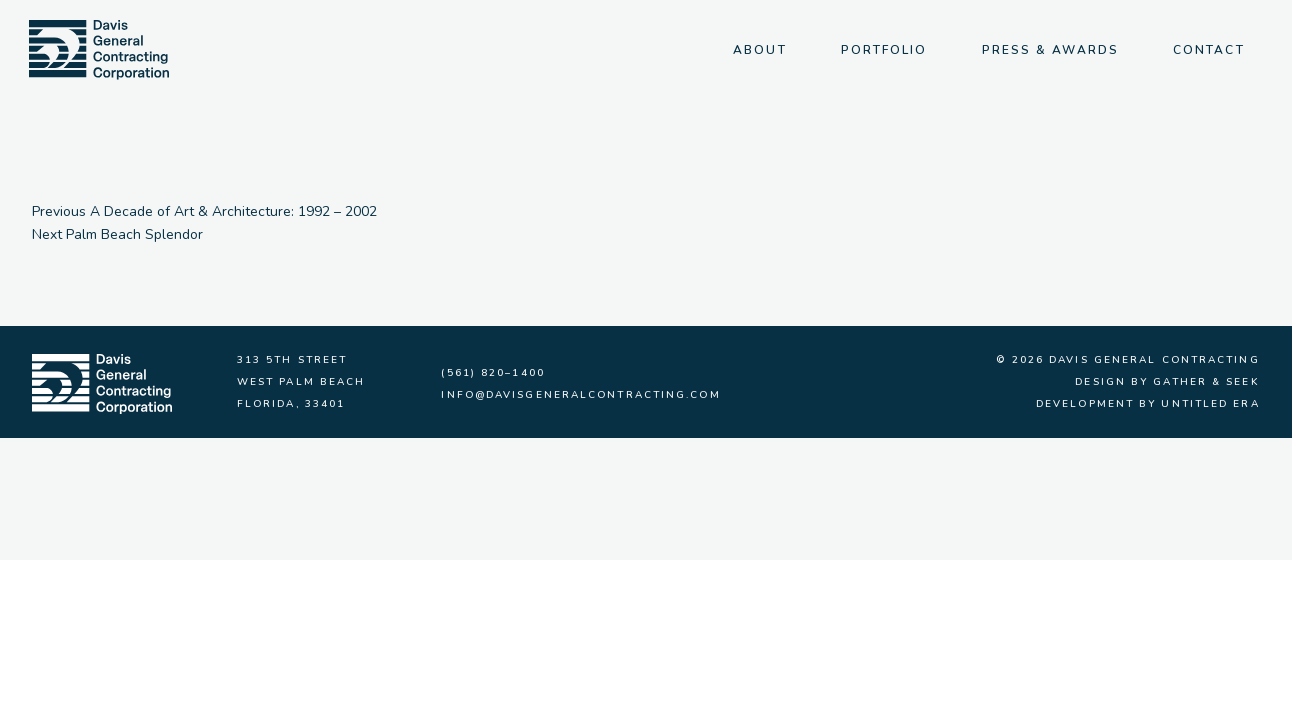 The image size is (1292, 720). I want to click on Gather & Seek, so click(1206, 382).